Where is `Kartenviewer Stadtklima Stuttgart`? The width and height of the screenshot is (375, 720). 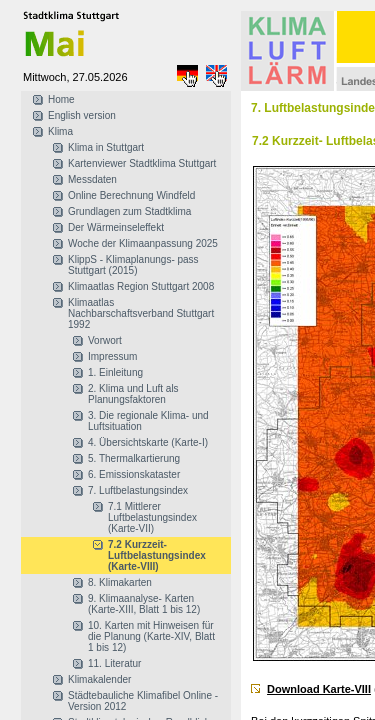 Kartenviewer Stadtklima Stuttgart is located at coordinates (142, 163).